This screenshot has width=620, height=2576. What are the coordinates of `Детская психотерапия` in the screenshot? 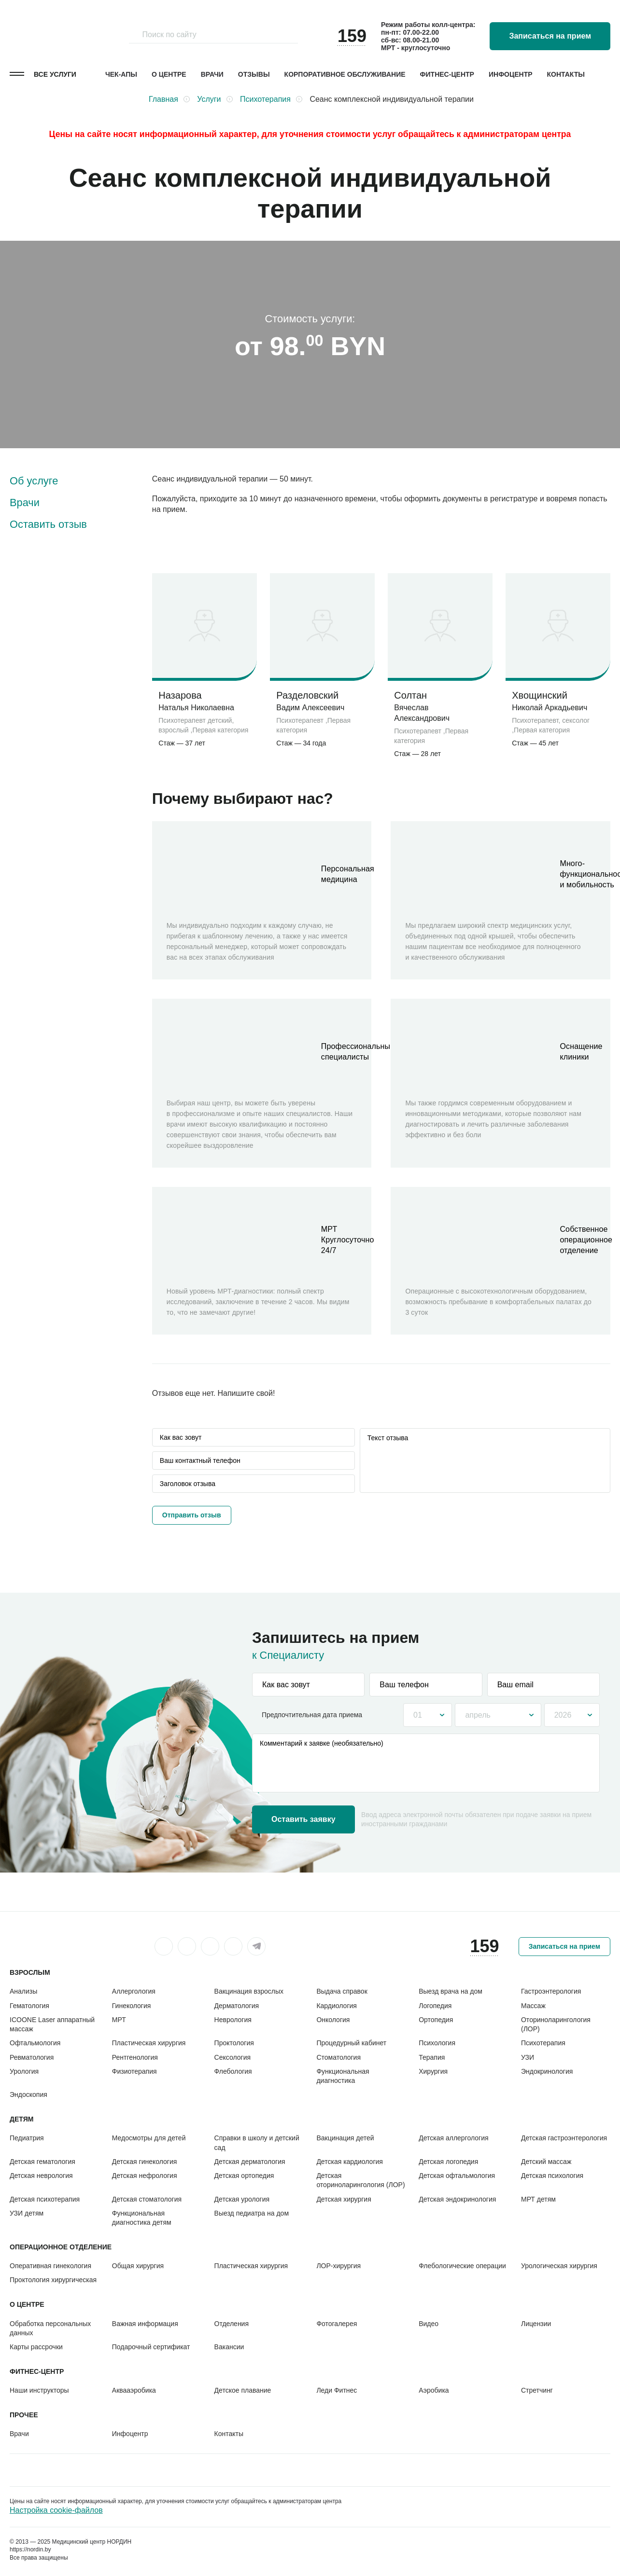 It's located at (45, 2199).